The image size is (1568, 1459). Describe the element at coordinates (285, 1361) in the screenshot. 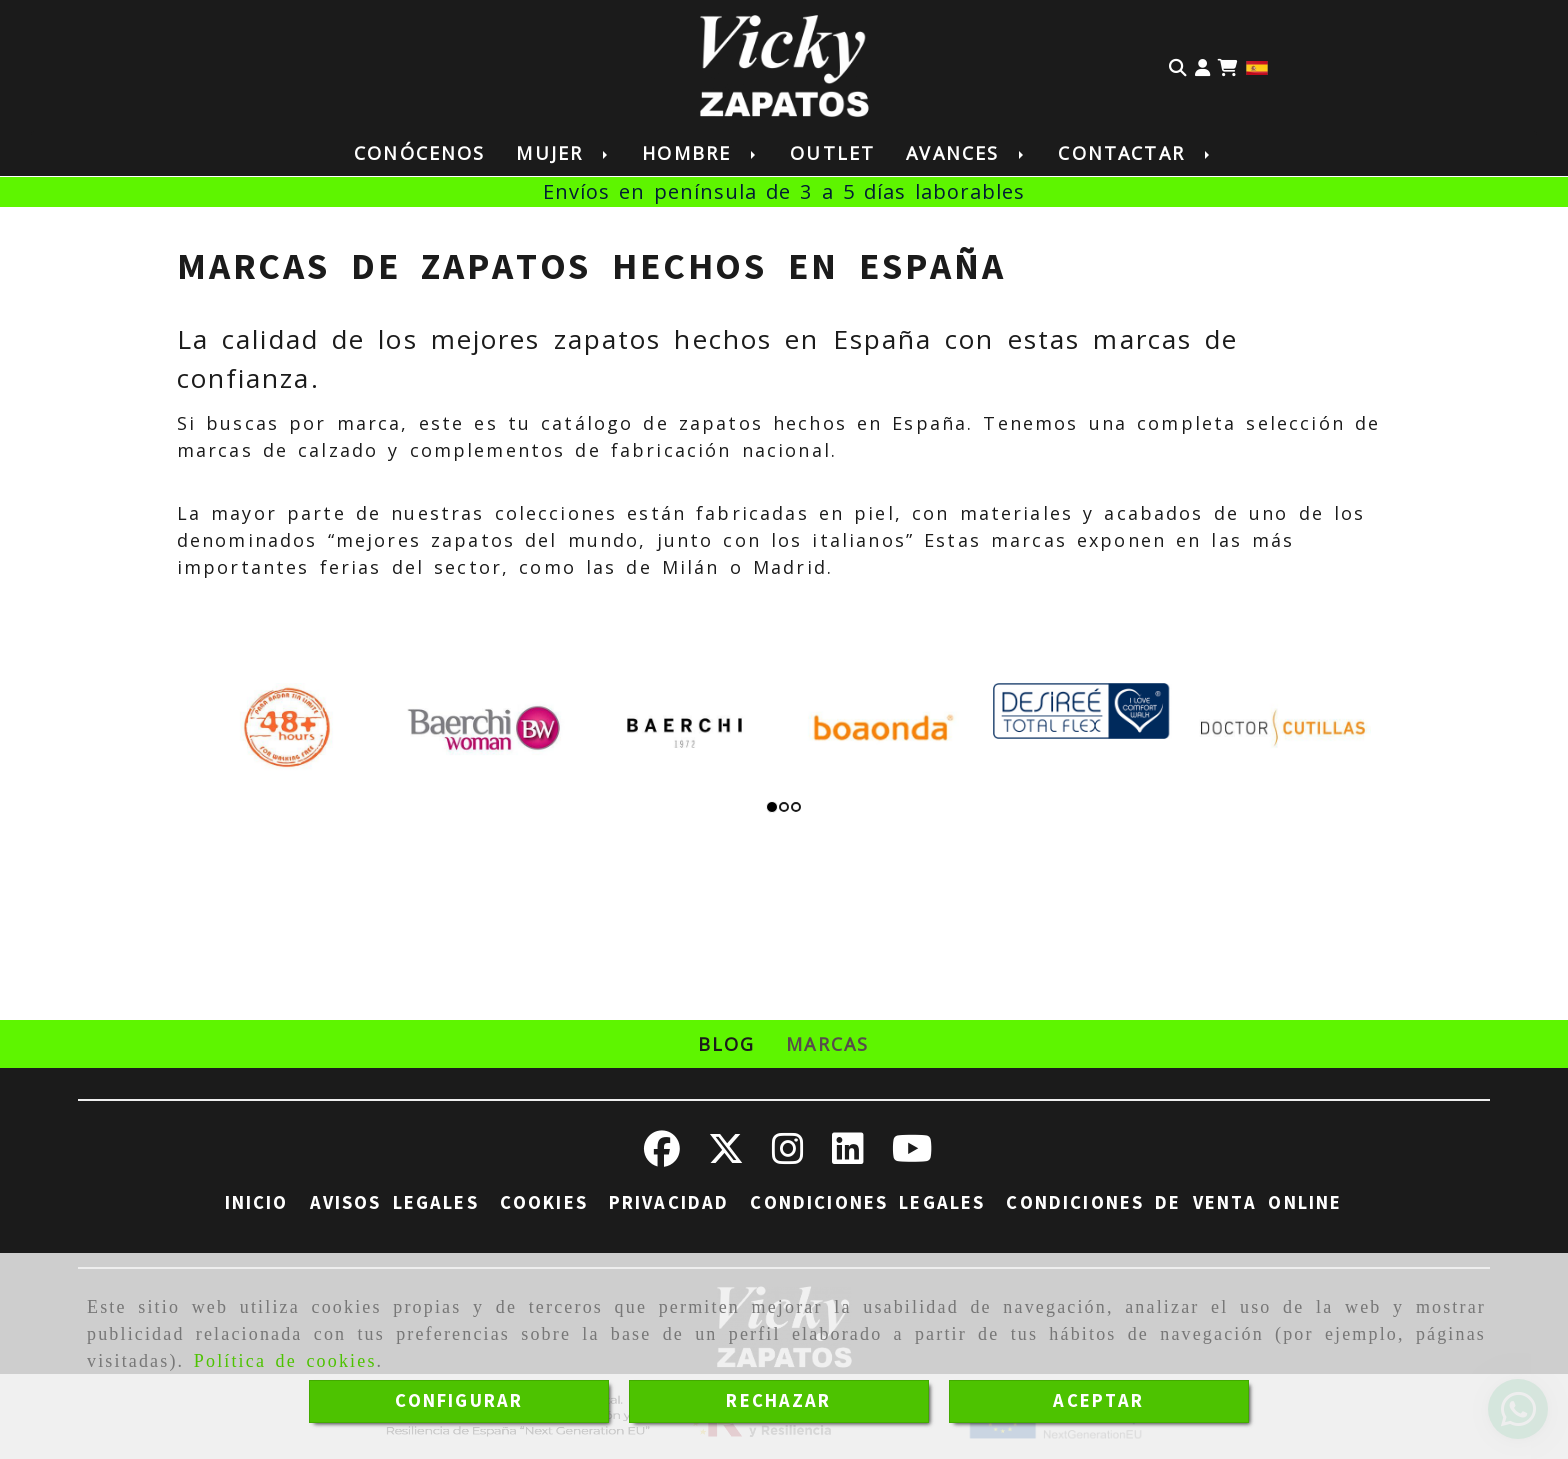

I see `Política de cookies` at that location.